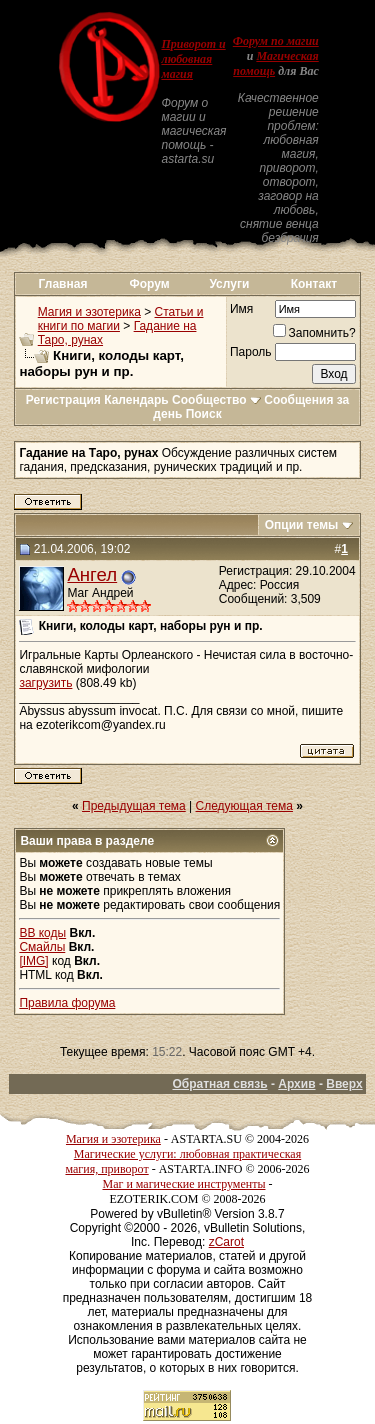 This screenshot has width=375, height=1424. Describe the element at coordinates (276, 41) in the screenshot. I see `Форум по магии` at that location.